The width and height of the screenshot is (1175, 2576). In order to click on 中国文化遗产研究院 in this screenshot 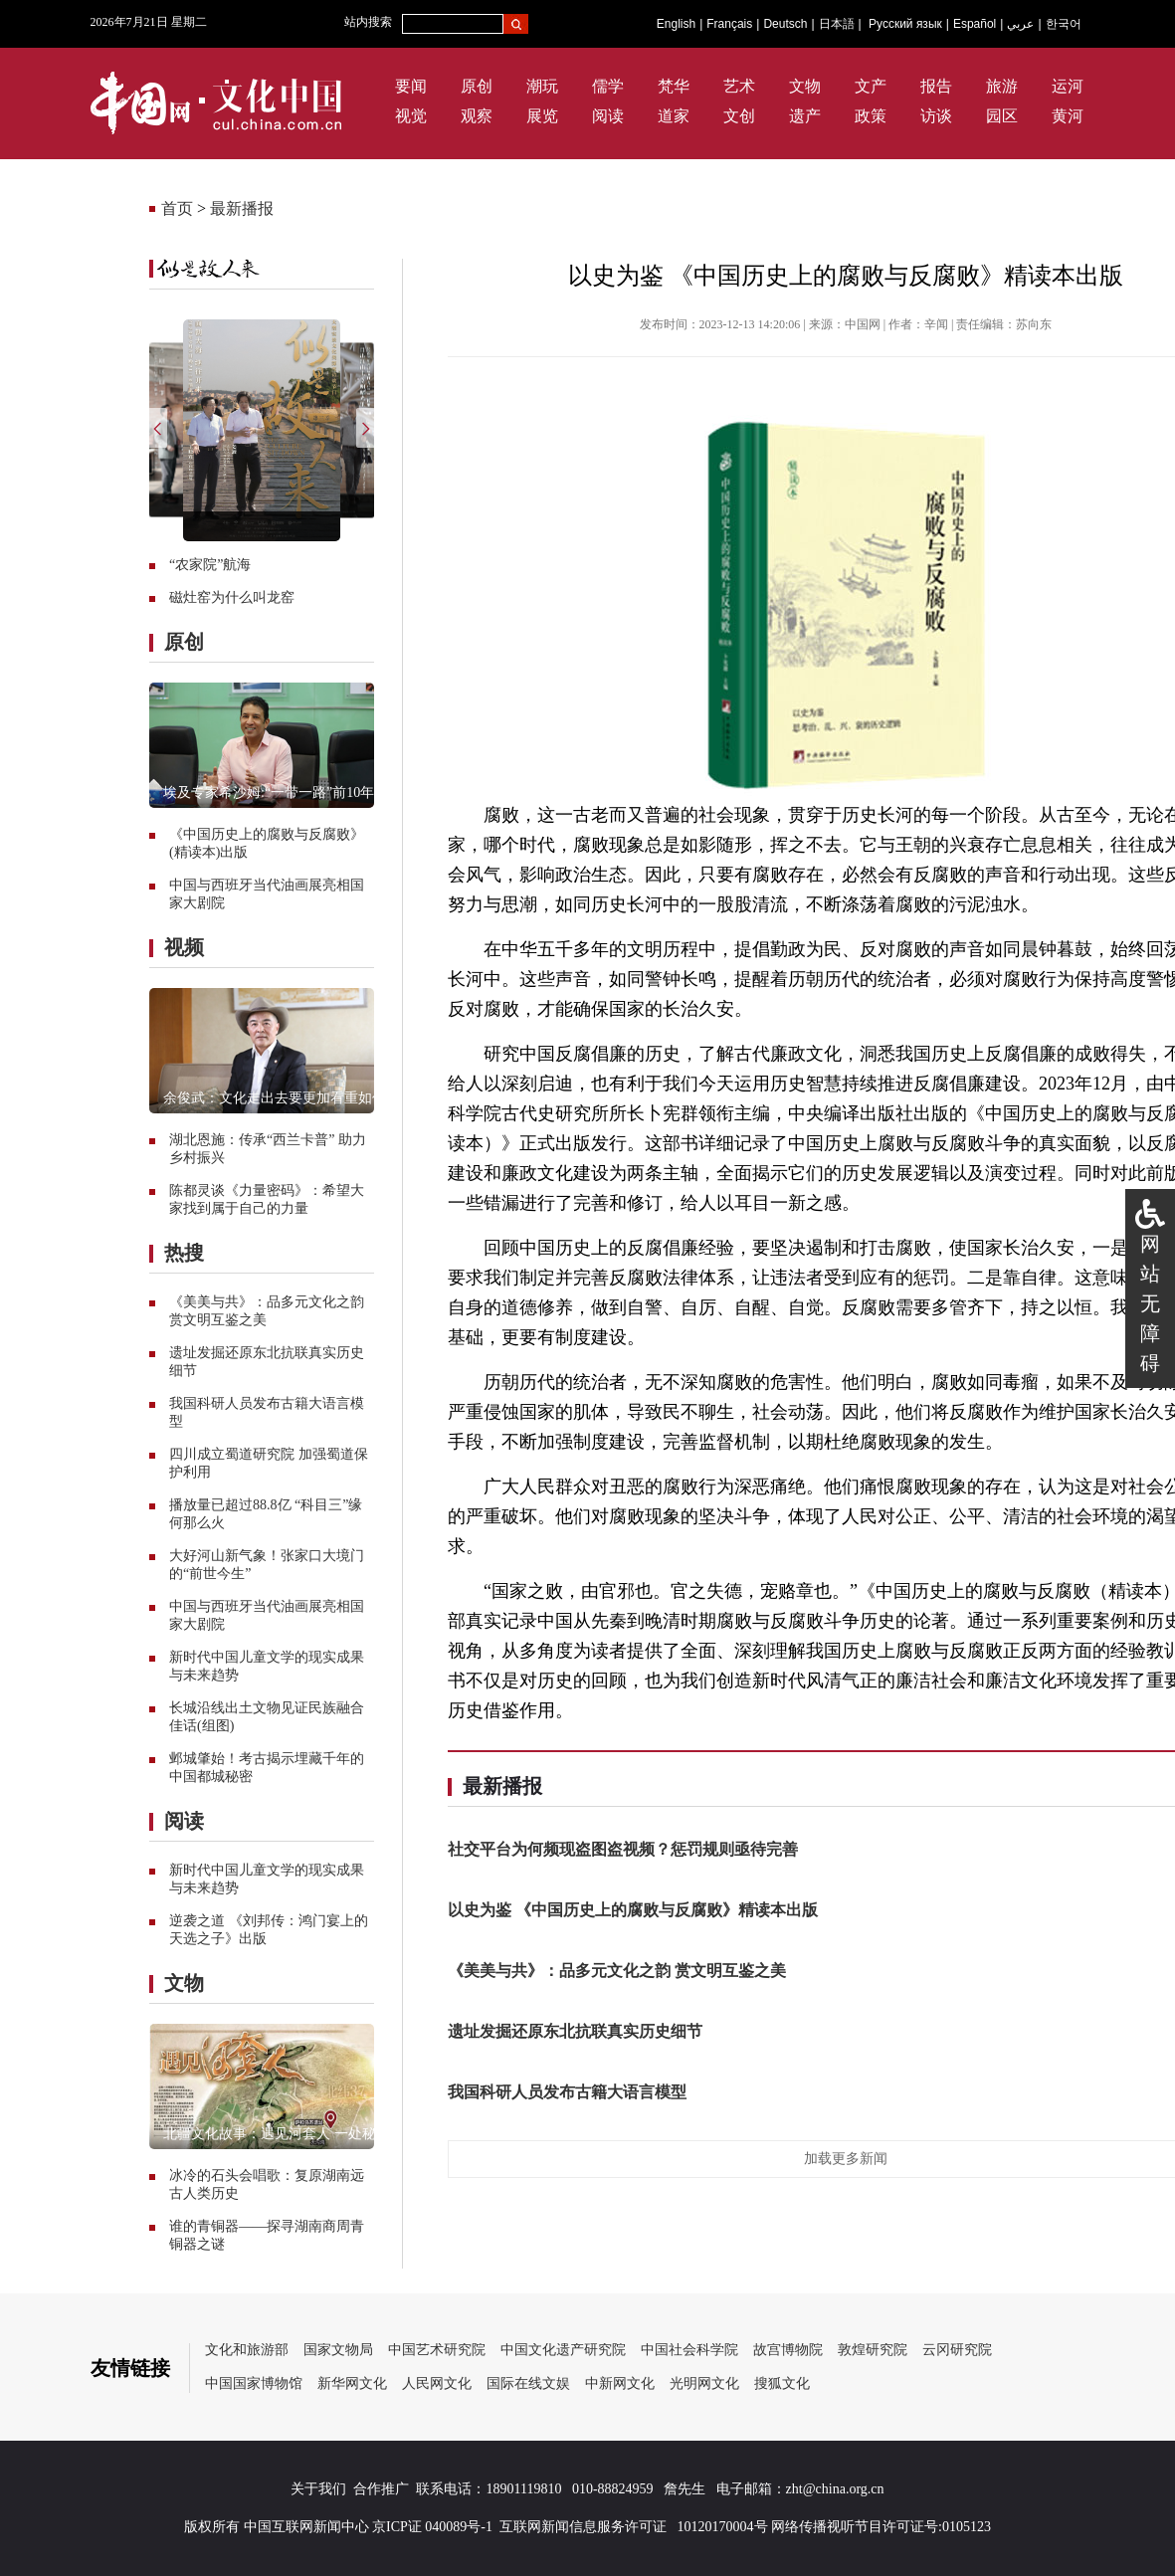, I will do `click(563, 2349)`.